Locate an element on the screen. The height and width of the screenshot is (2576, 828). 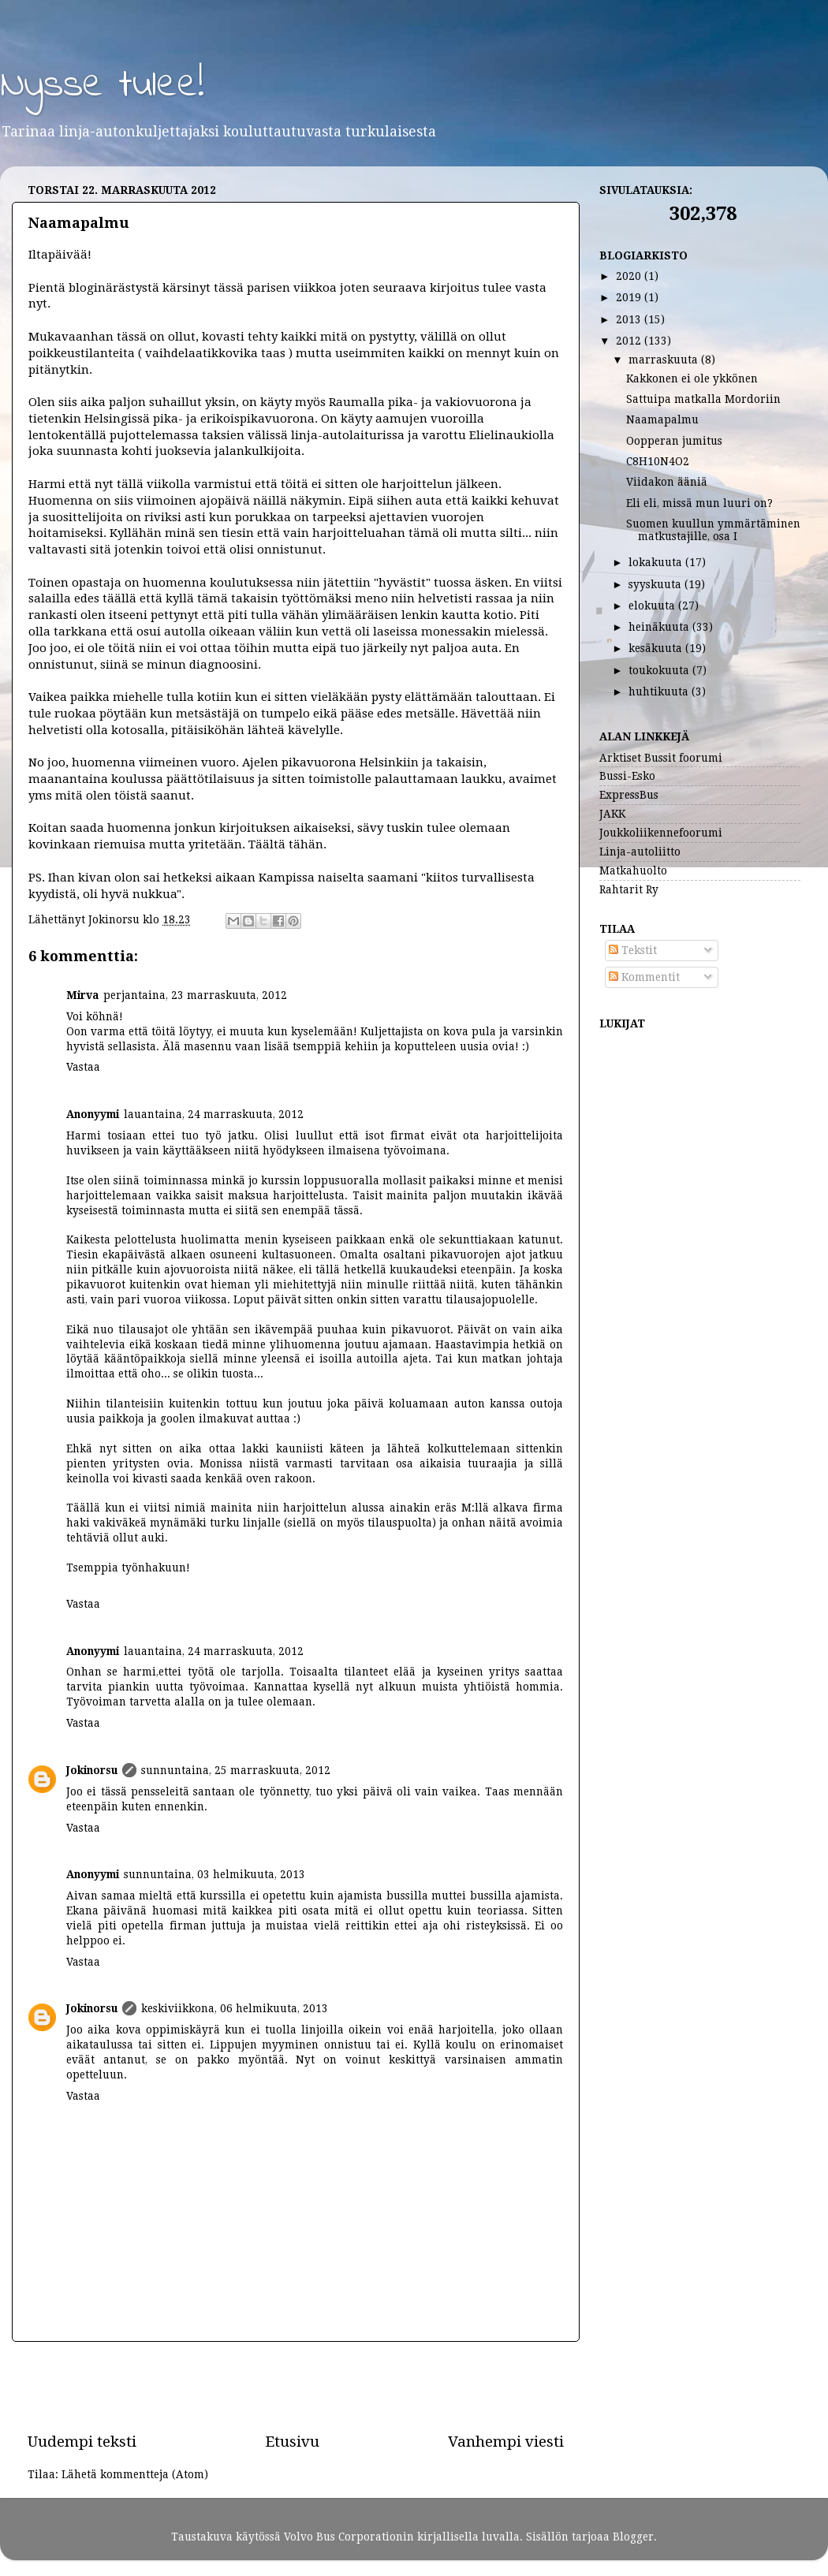
2019 is located at coordinates (630, 297).